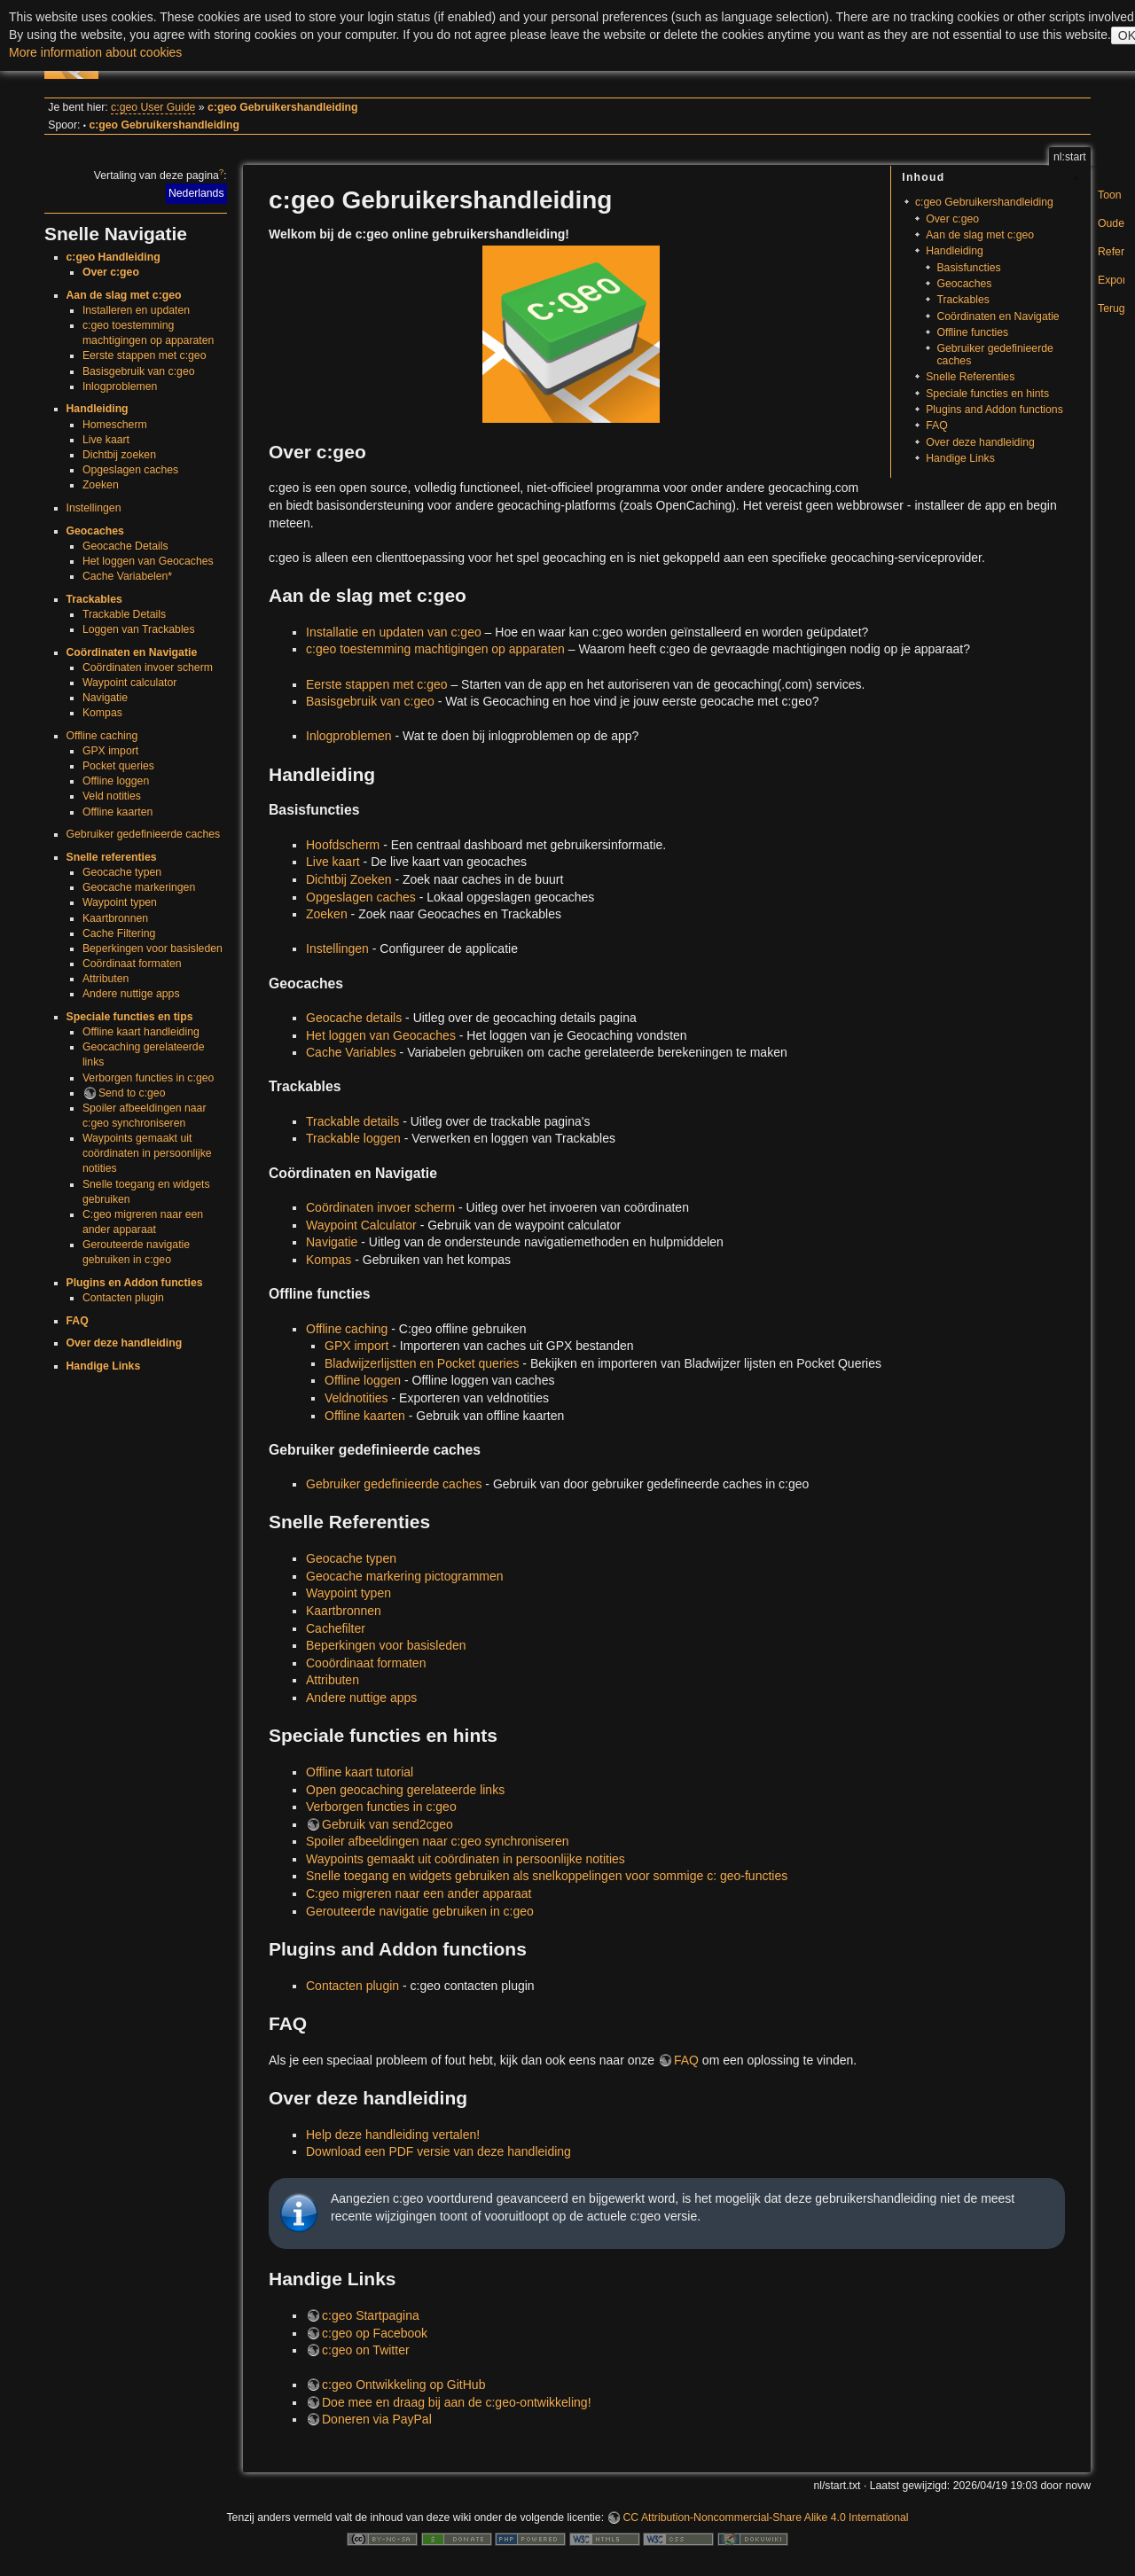 The height and width of the screenshot is (2576, 1135). What do you see at coordinates (105, 439) in the screenshot?
I see `Live kaart` at bounding box center [105, 439].